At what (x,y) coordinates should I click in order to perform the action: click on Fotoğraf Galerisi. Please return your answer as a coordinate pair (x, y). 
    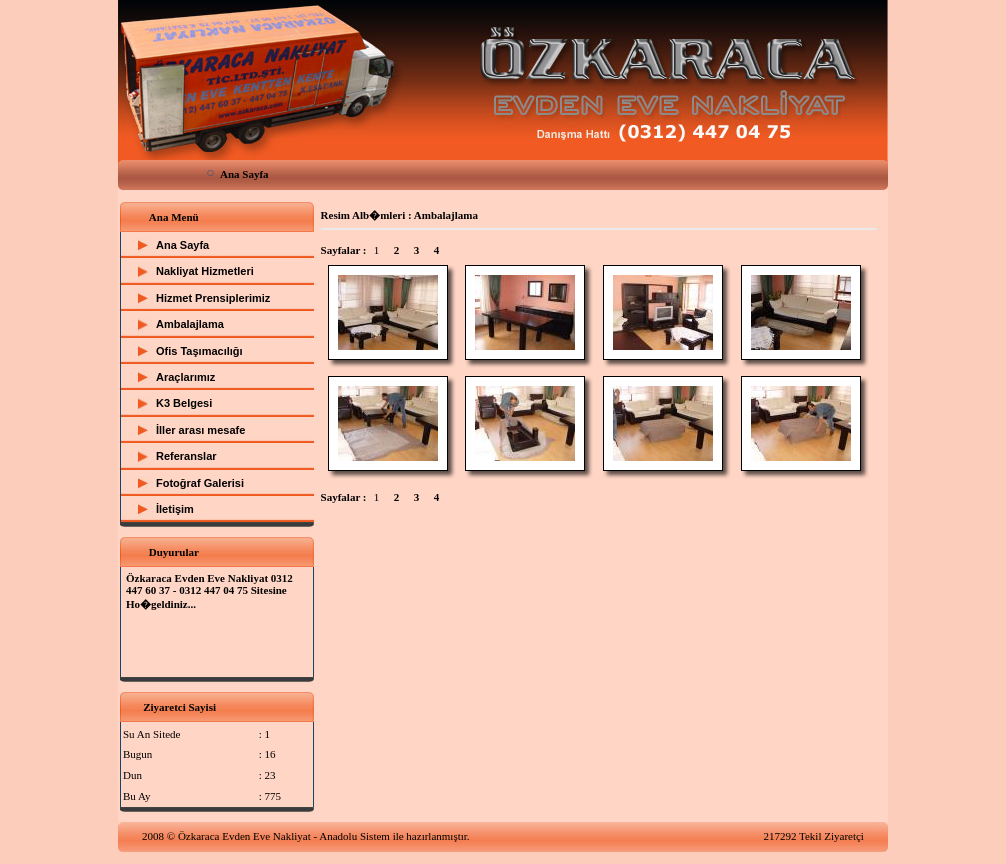
    Looking at the image, I should click on (200, 483).